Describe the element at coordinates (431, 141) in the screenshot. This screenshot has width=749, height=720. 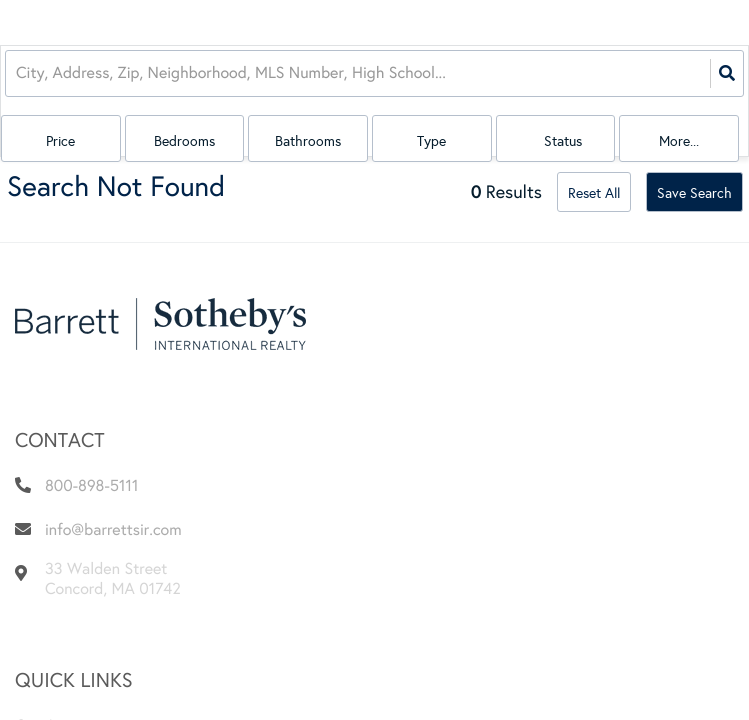
I see `Type` at that location.